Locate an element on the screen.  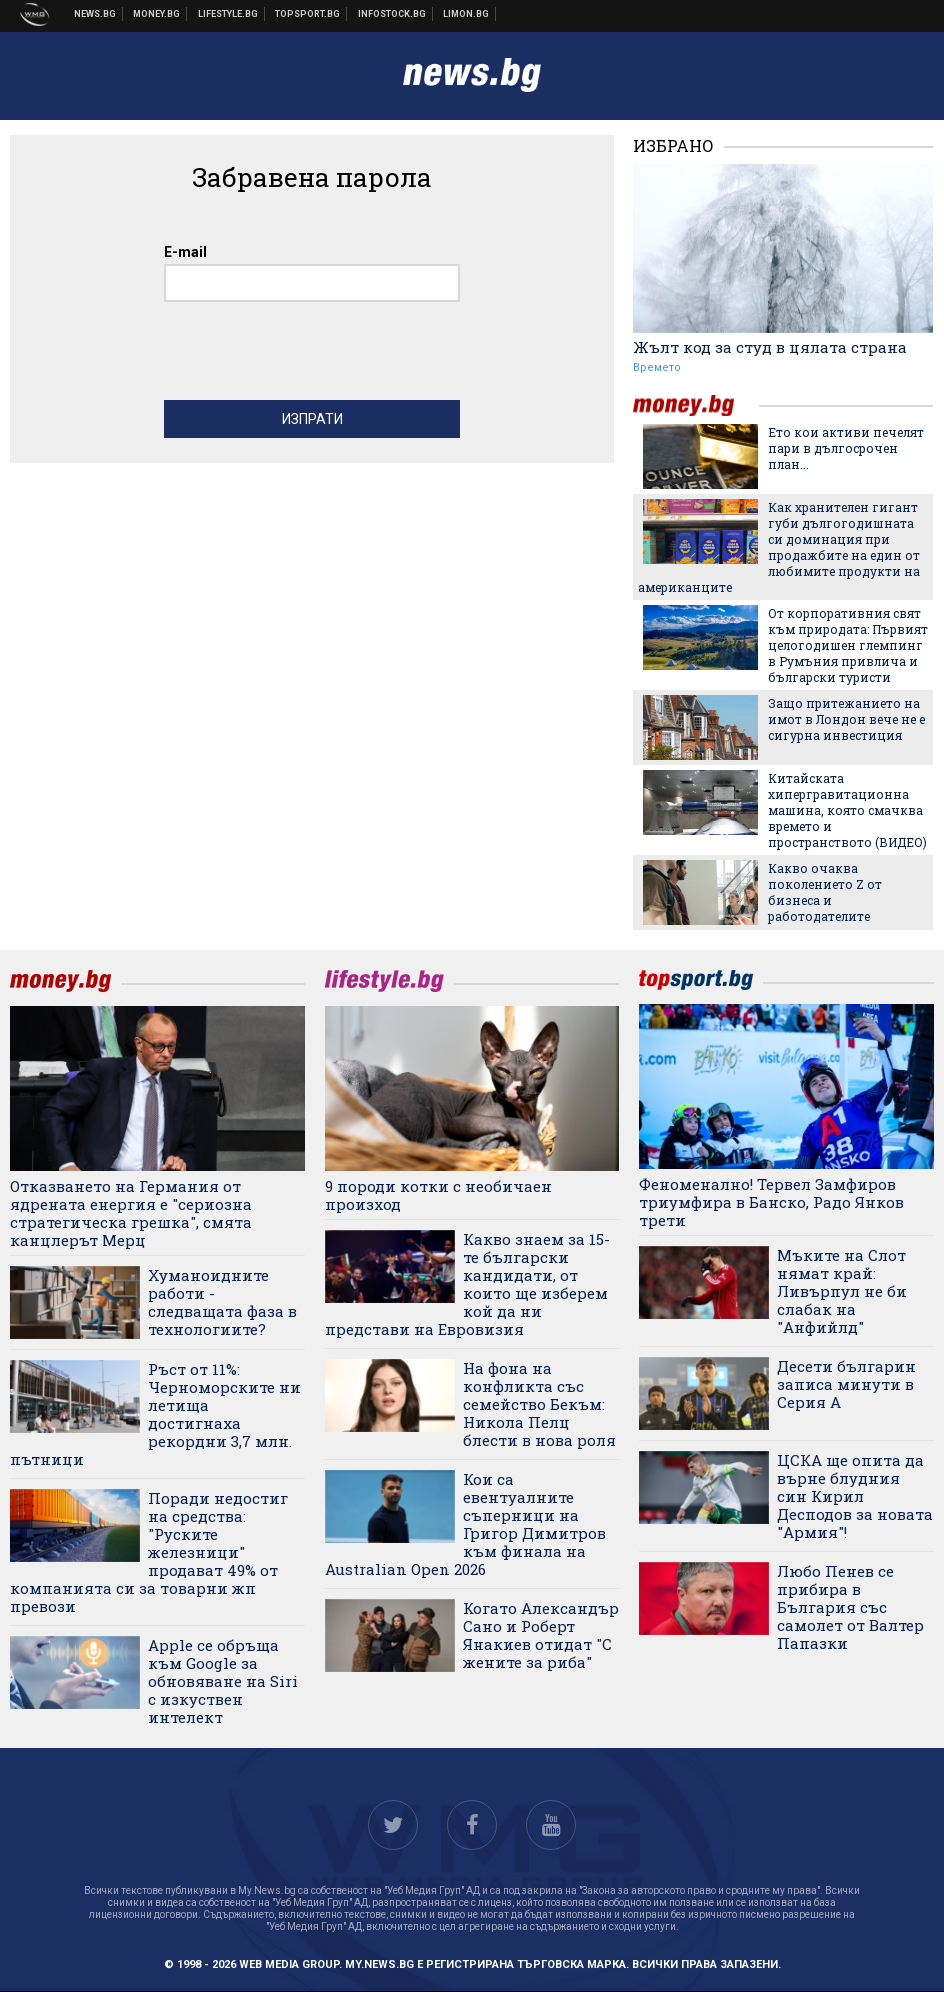
Клюки is located at coordinates (228, 14).